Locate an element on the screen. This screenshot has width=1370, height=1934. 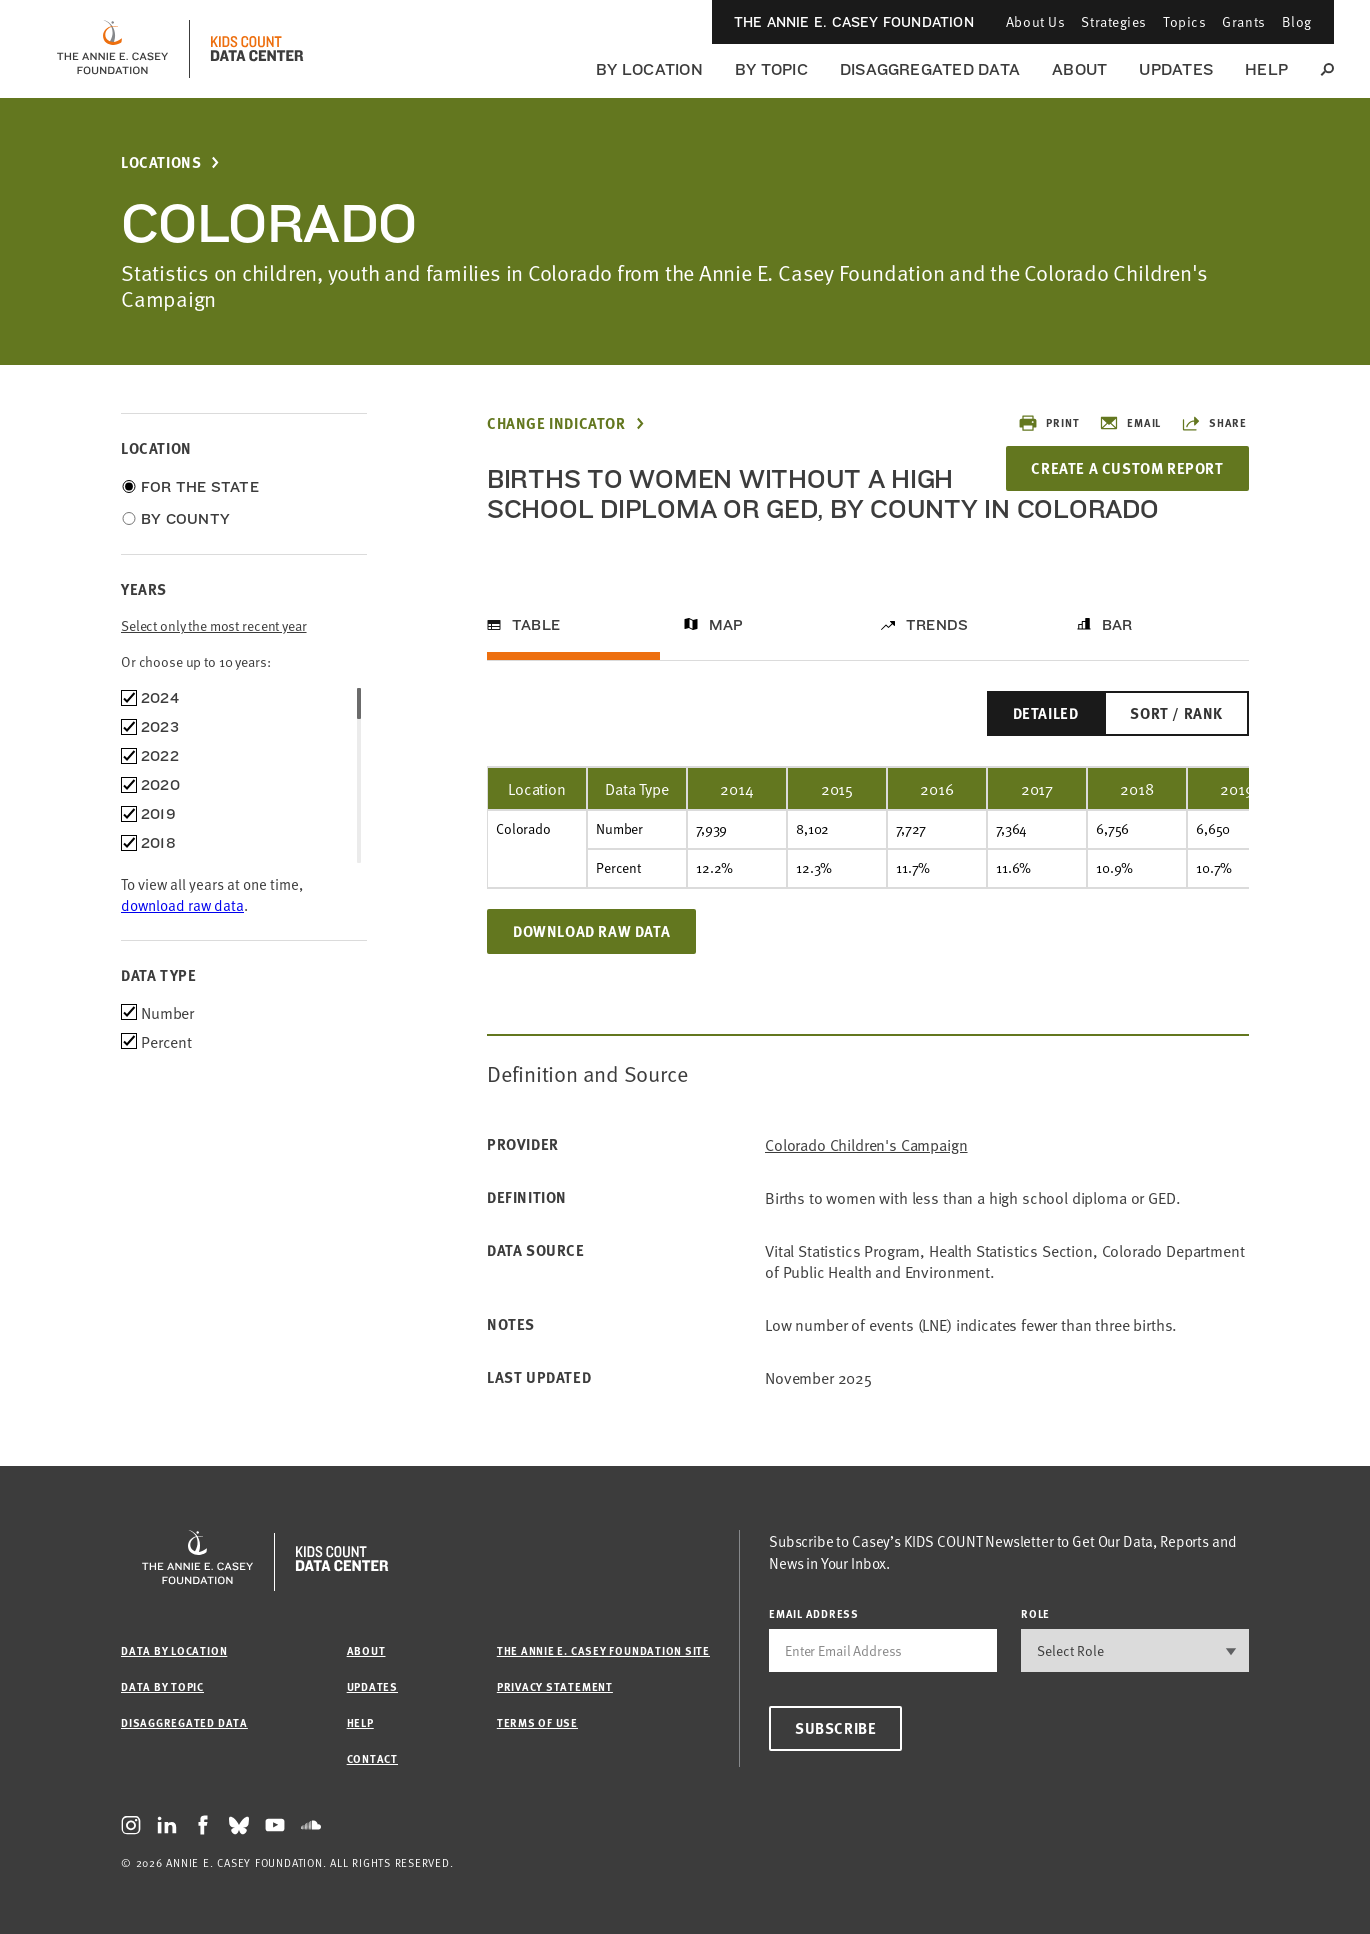
Email is located at coordinates (1130, 423).